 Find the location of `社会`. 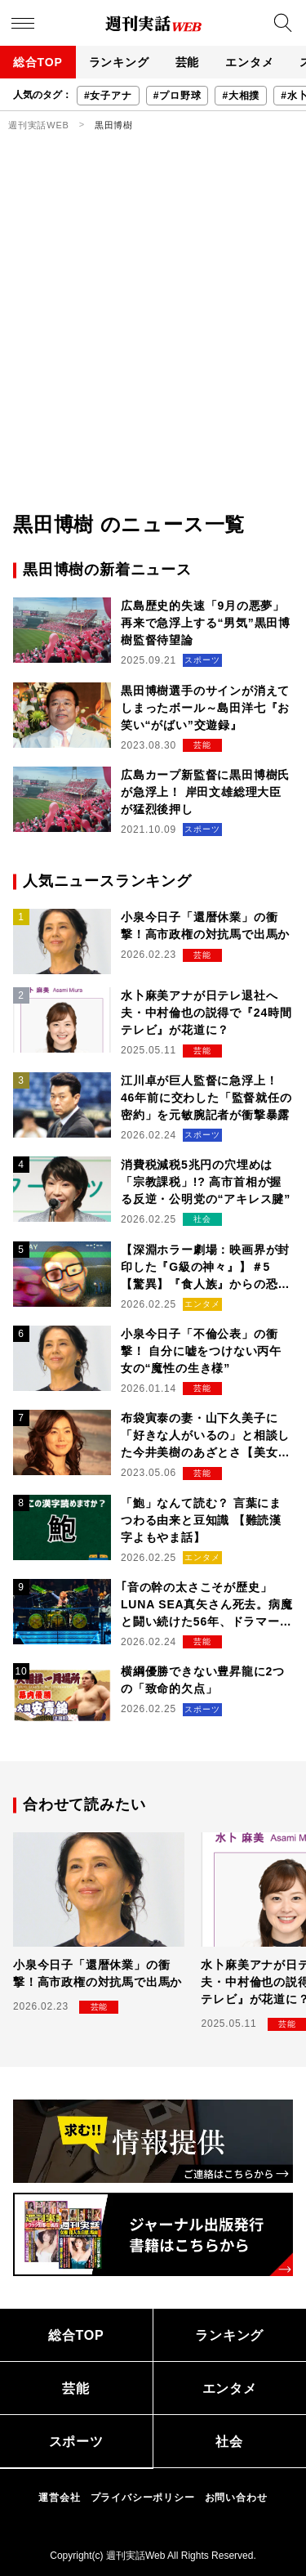

社会 is located at coordinates (229, 2442).